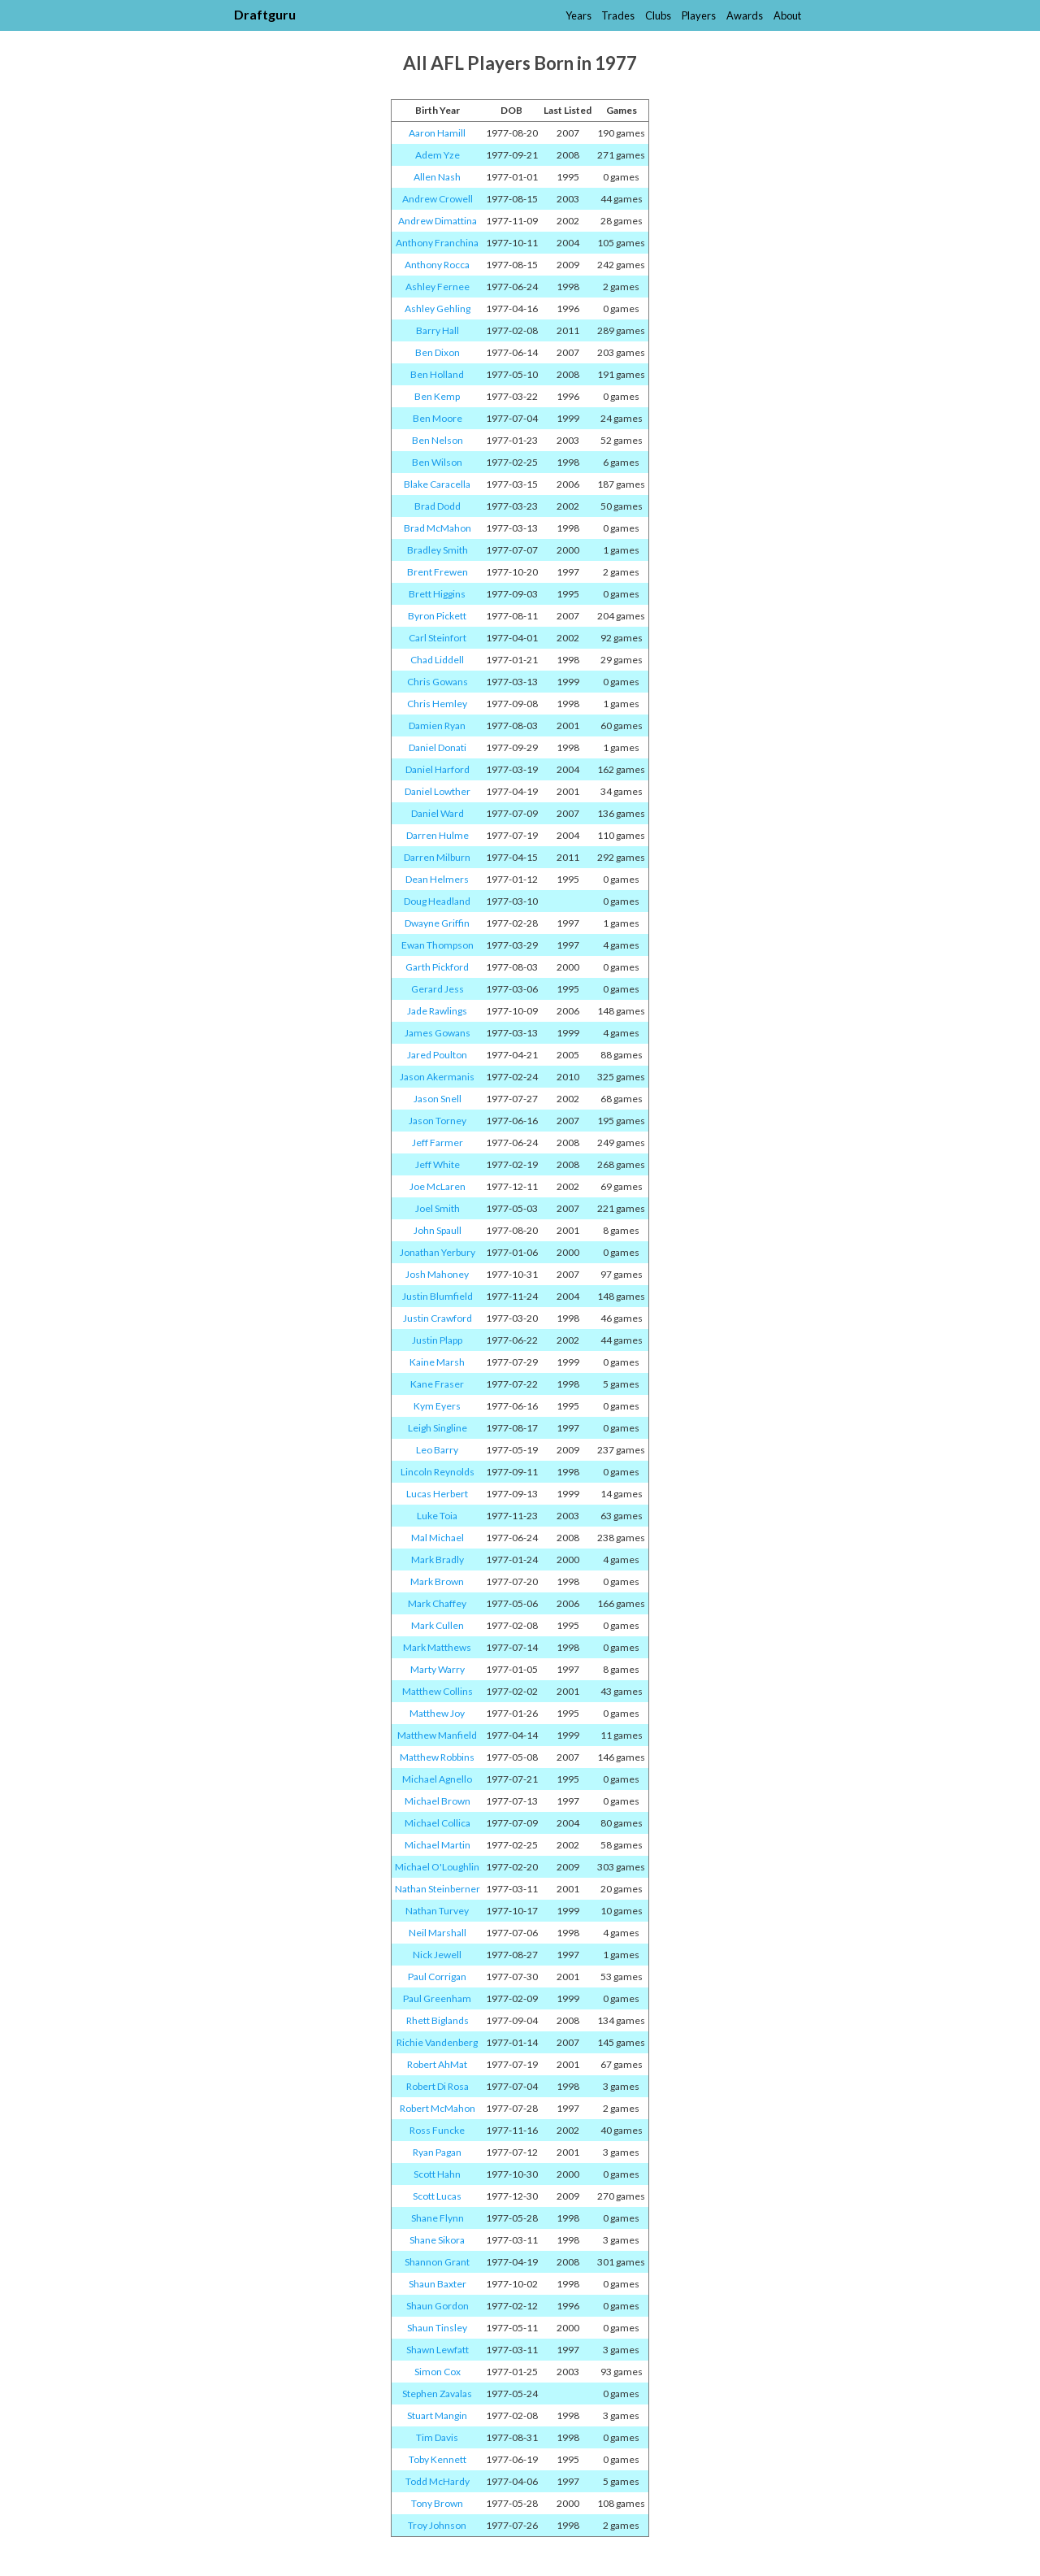 This screenshot has height=2576, width=1040. Describe the element at coordinates (437, 2284) in the screenshot. I see `Shaun Baxter` at that location.